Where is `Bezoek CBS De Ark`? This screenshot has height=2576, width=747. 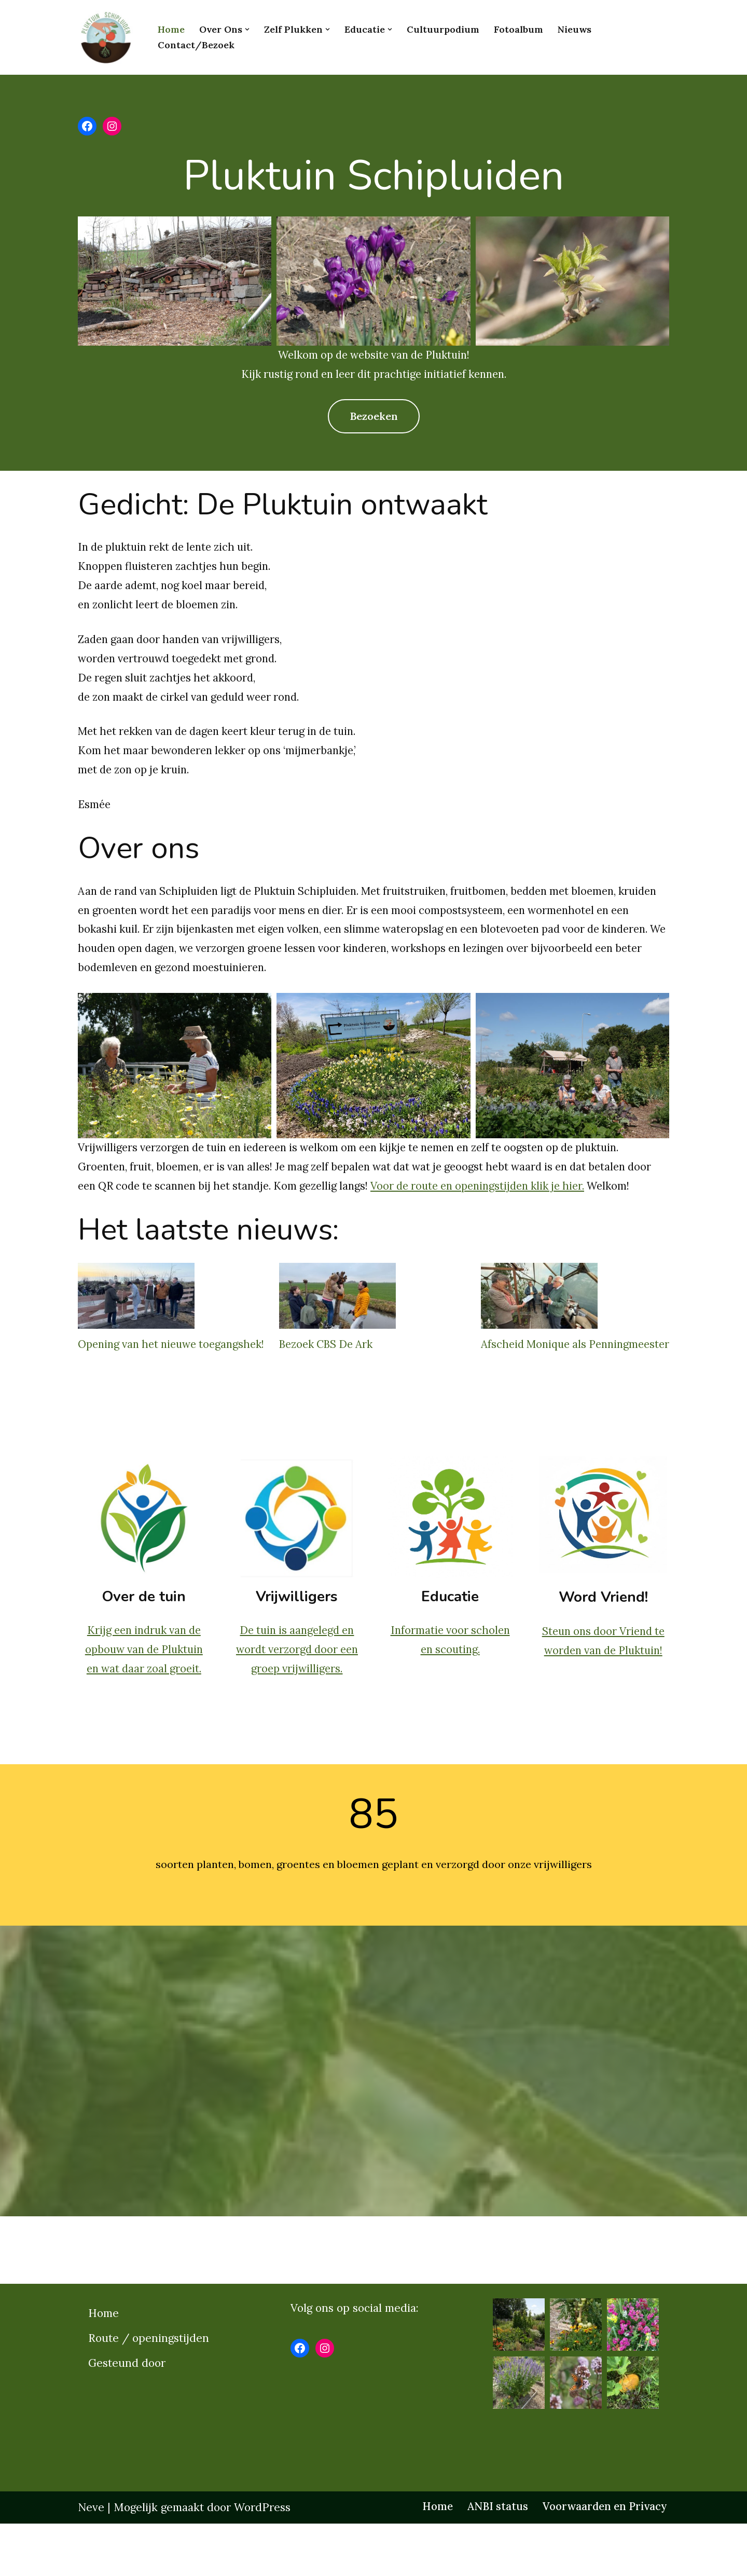 Bezoek CBS De Ark is located at coordinates (330, 1373).